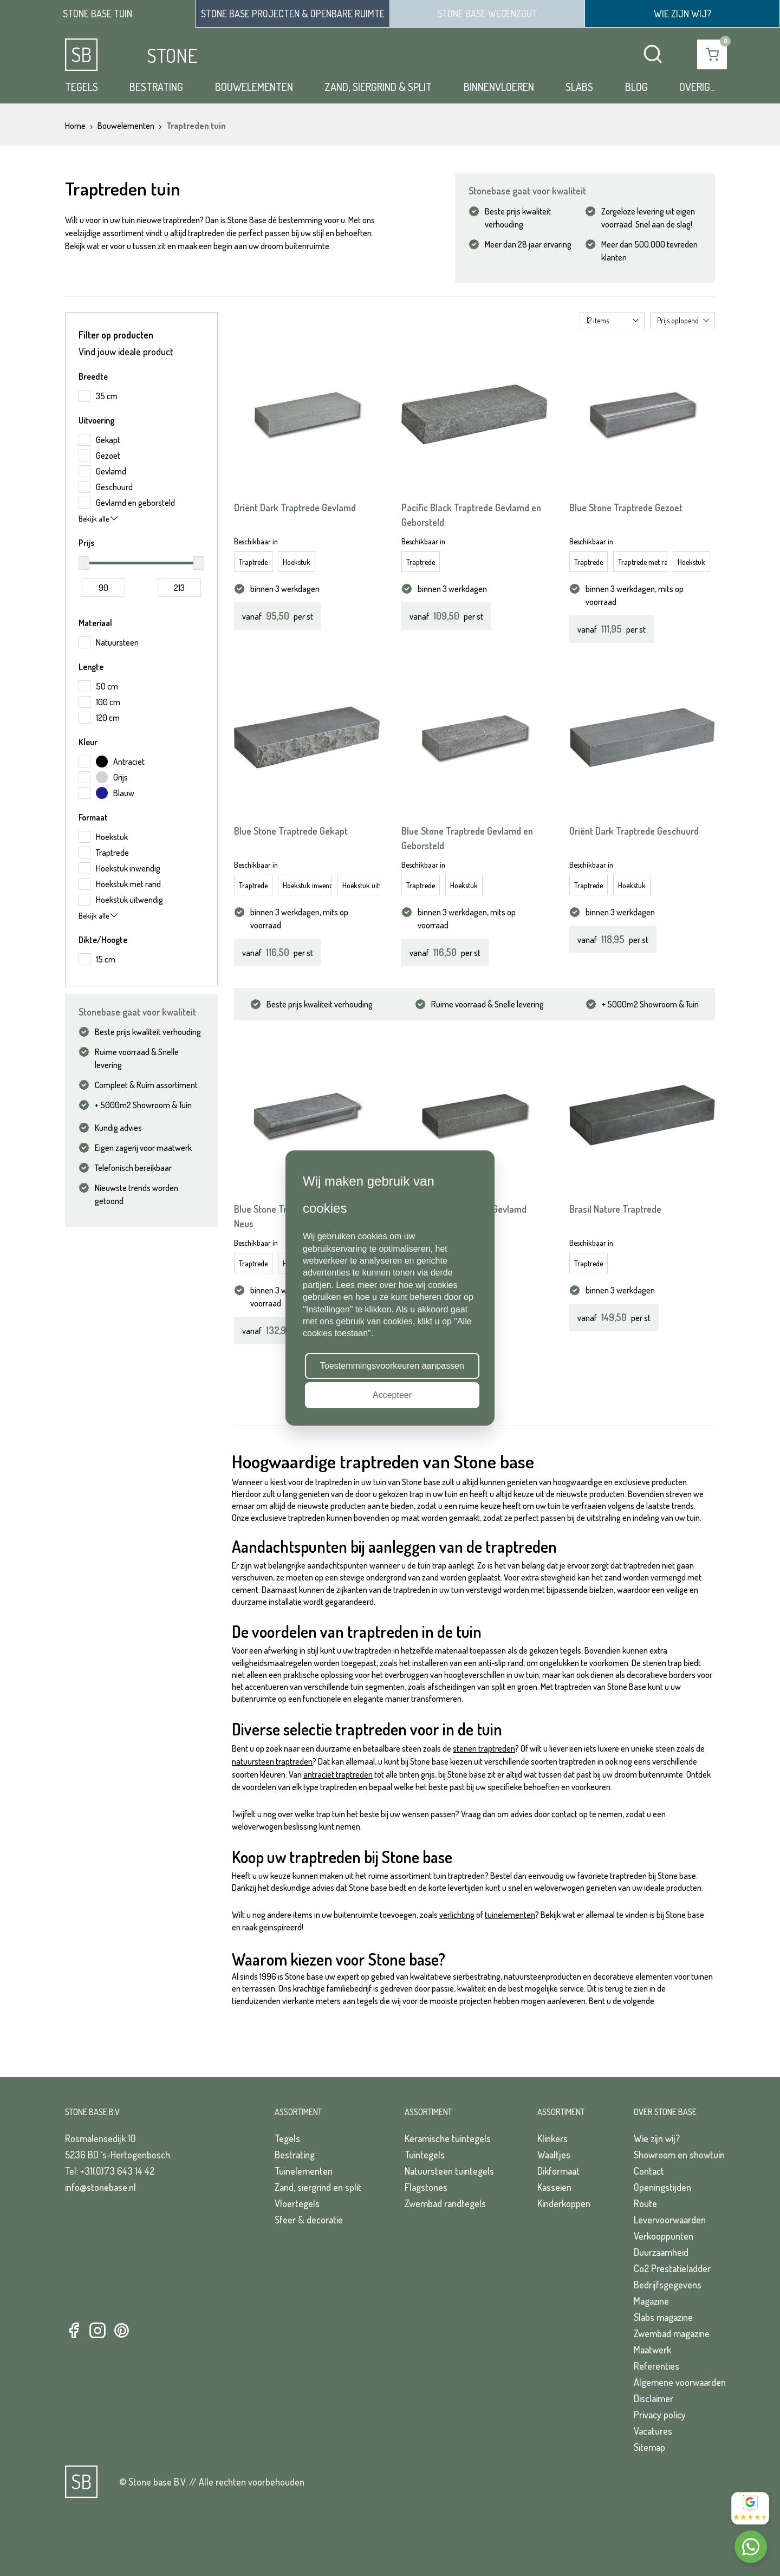 The image size is (780, 2576). Describe the element at coordinates (679, 2155) in the screenshot. I see `Showroom en showtuin` at that location.